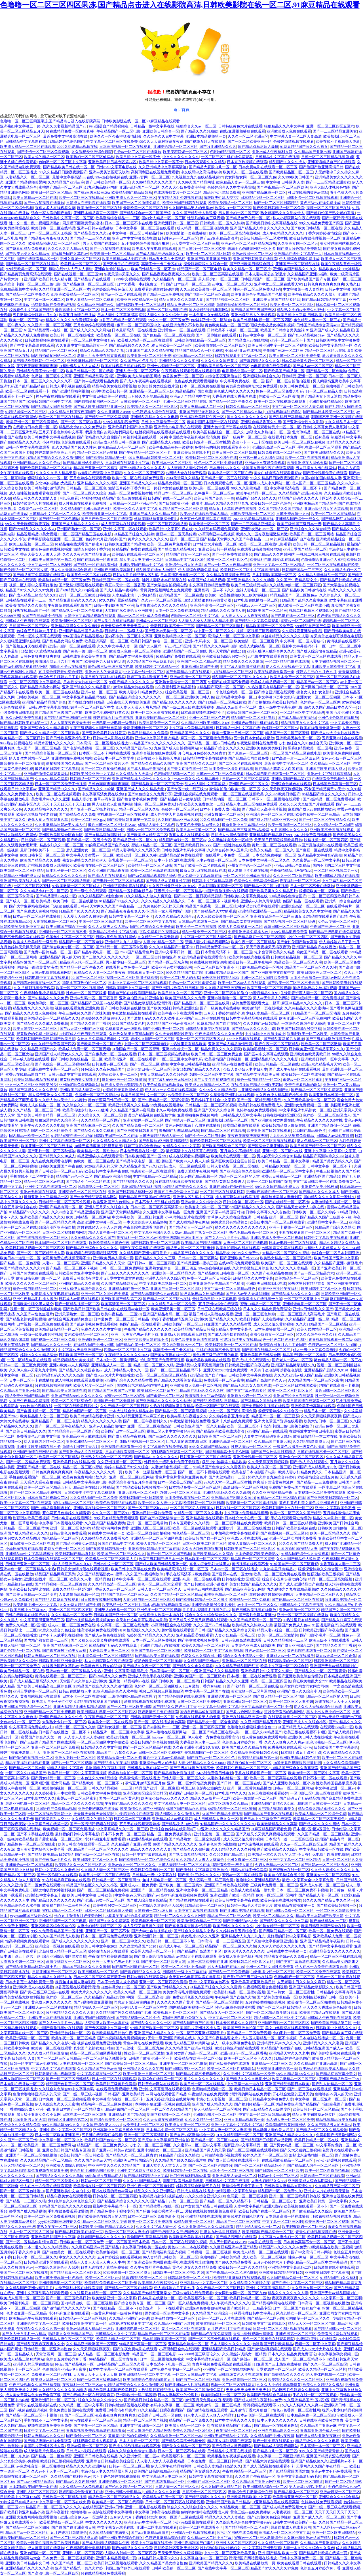 Image resolution: width=363 pixels, height=2576 pixels. What do you see at coordinates (188, 554) in the screenshot?
I see `精品国产熟女一区二区三区` at bounding box center [188, 554].